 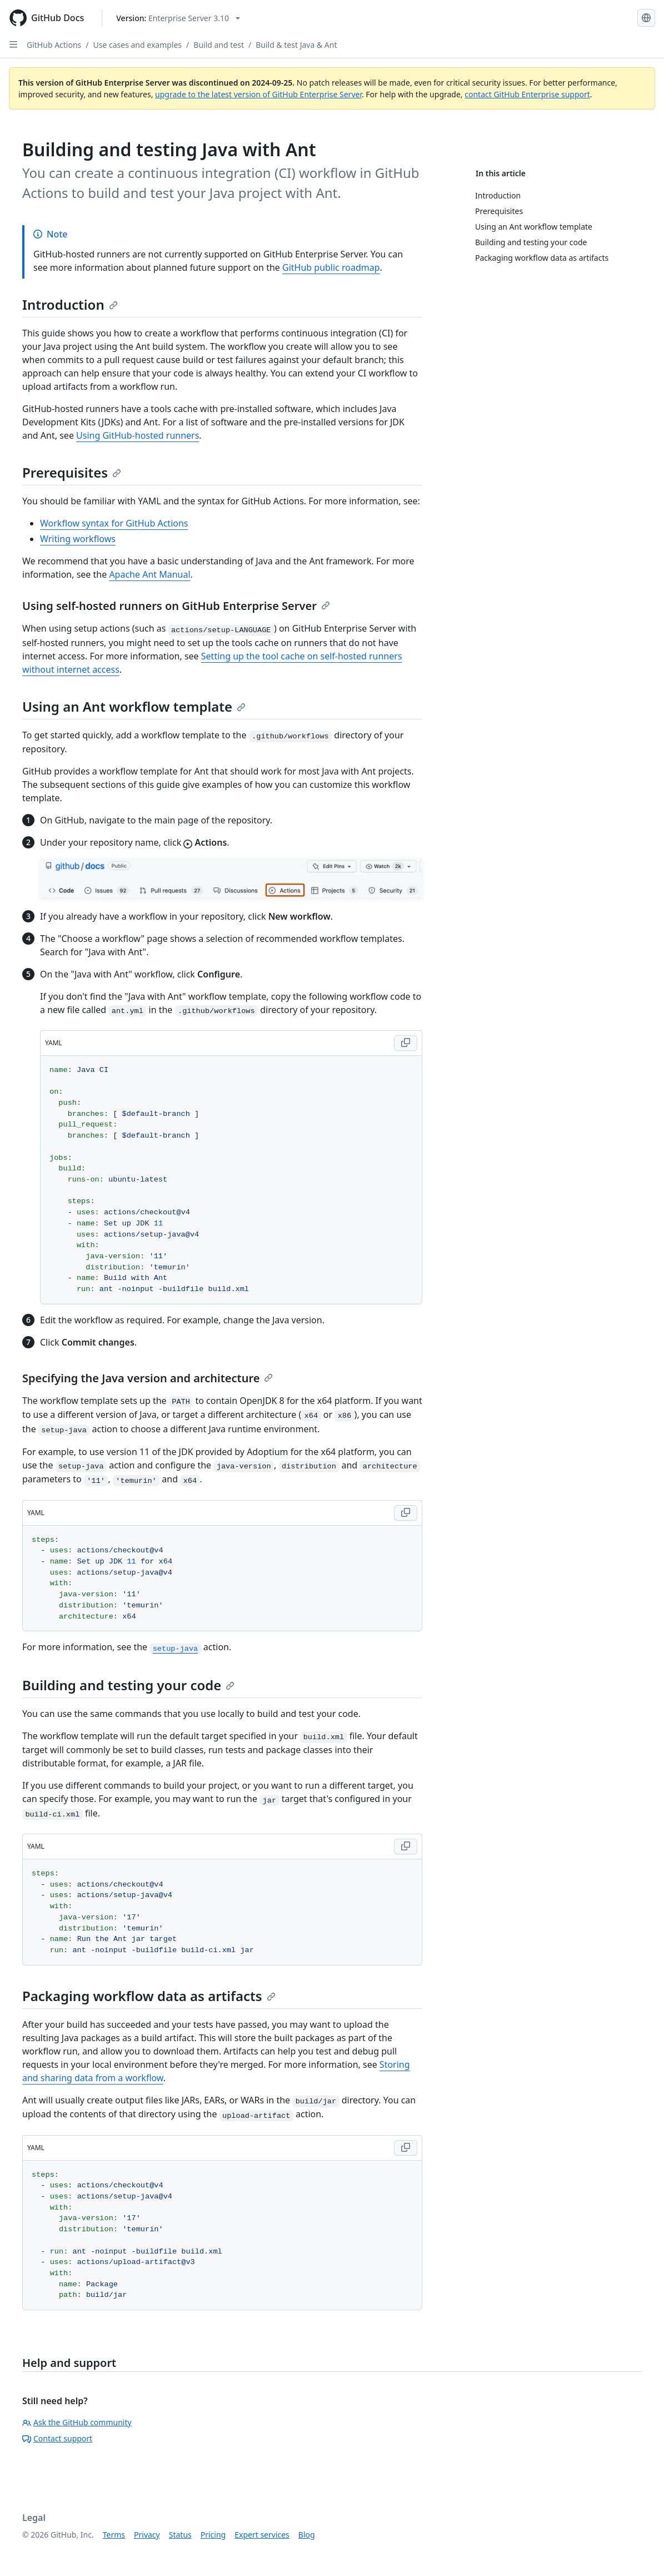 I want to click on GitHub public roadmap, so click(x=331, y=267).